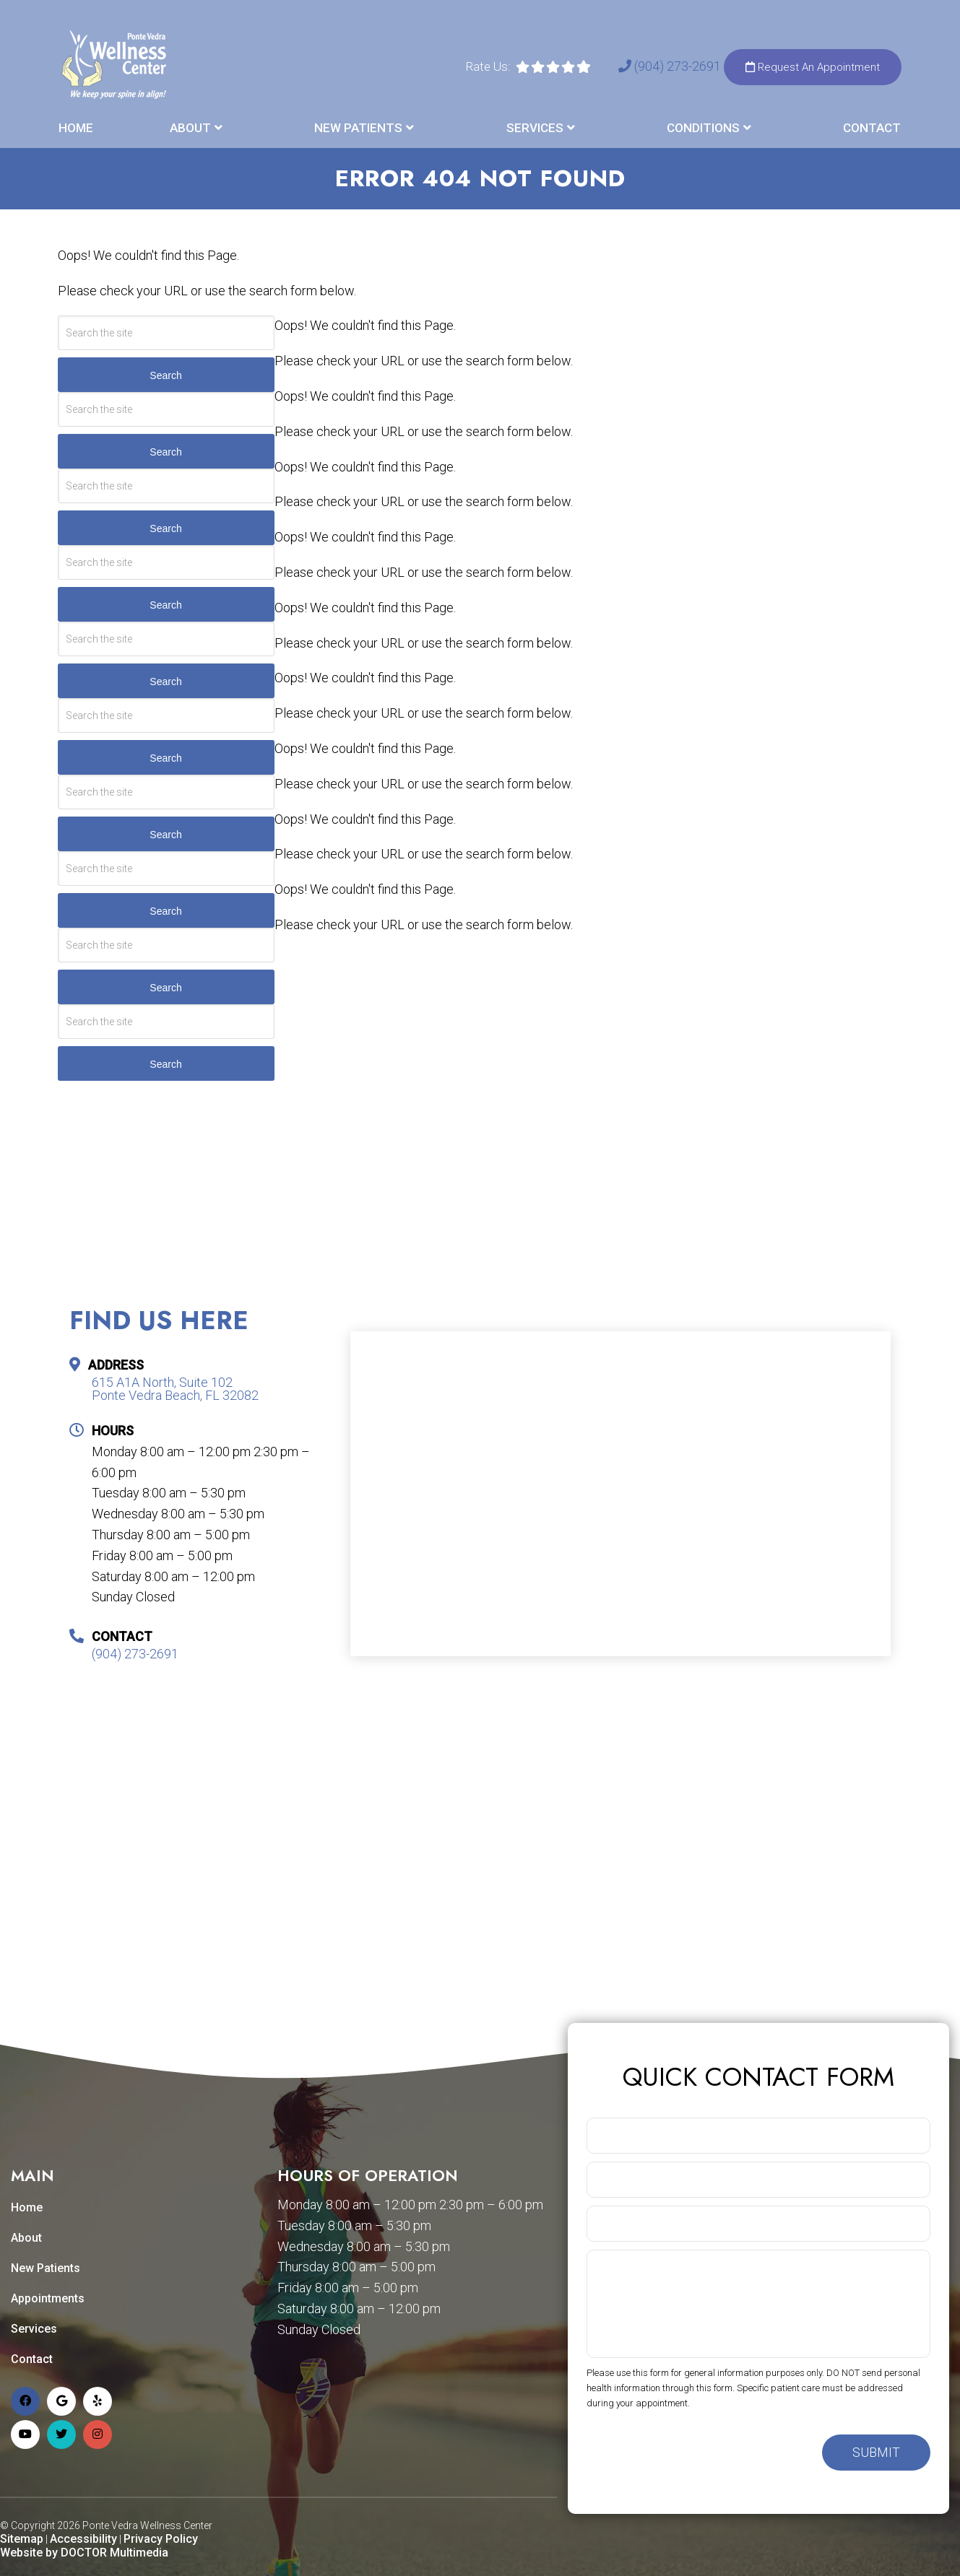 This screenshot has height=2576, width=960. I want to click on New Patients, so click(358, 128).